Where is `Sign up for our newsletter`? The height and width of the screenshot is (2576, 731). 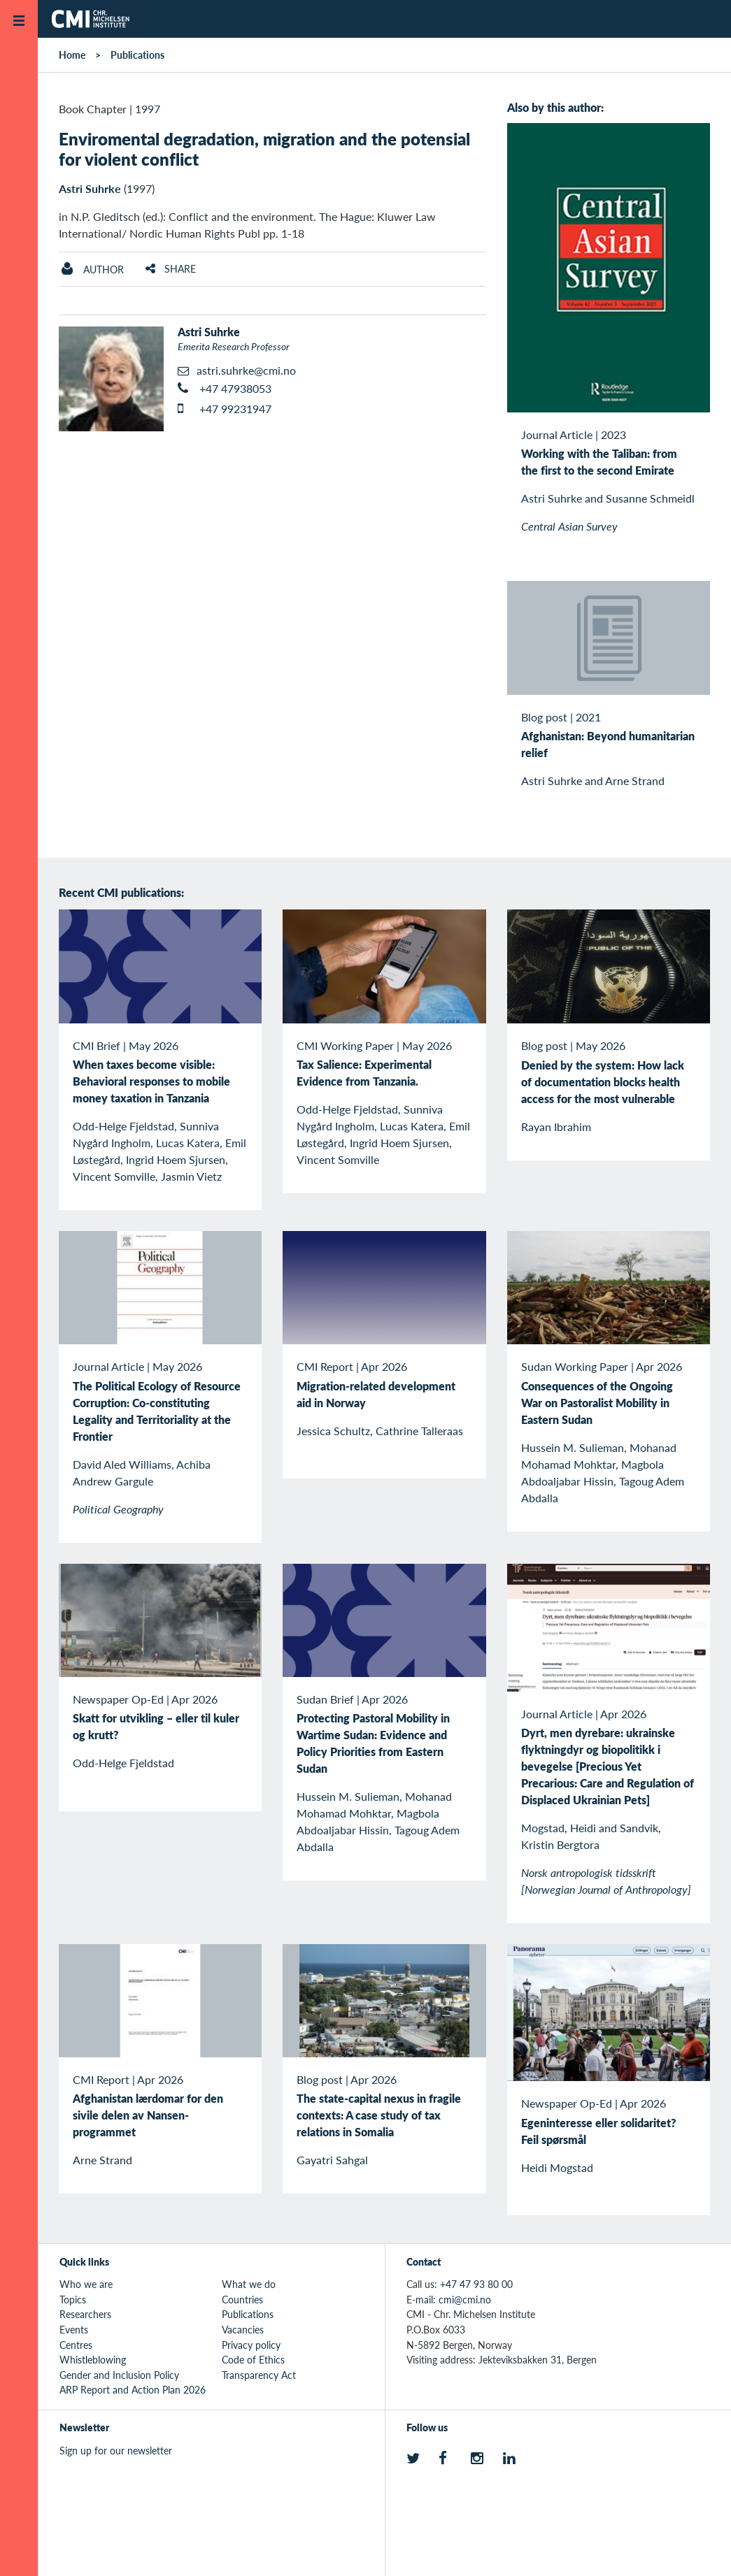 Sign up for our newsletter is located at coordinates (115, 2450).